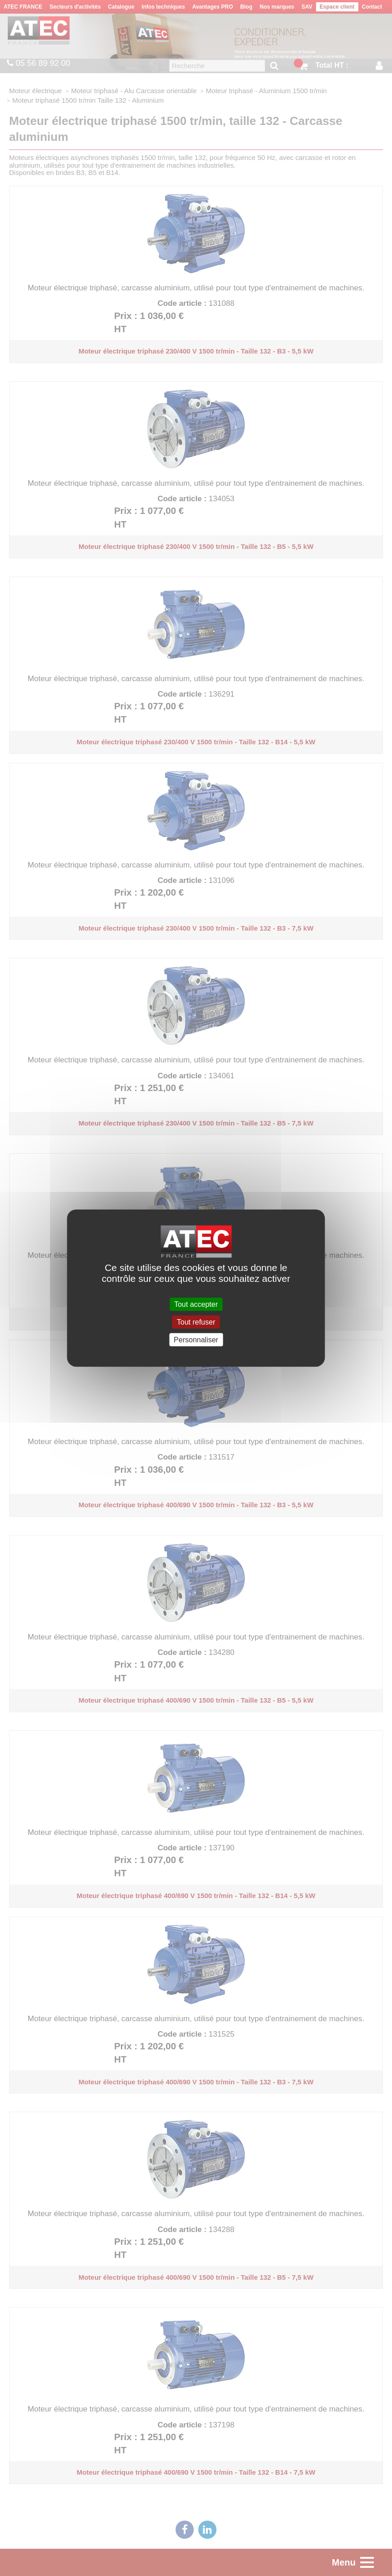 This screenshot has width=392, height=2576. What do you see at coordinates (196, 1321) in the screenshot?
I see `Tout refuser` at bounding box center [196, 1321].